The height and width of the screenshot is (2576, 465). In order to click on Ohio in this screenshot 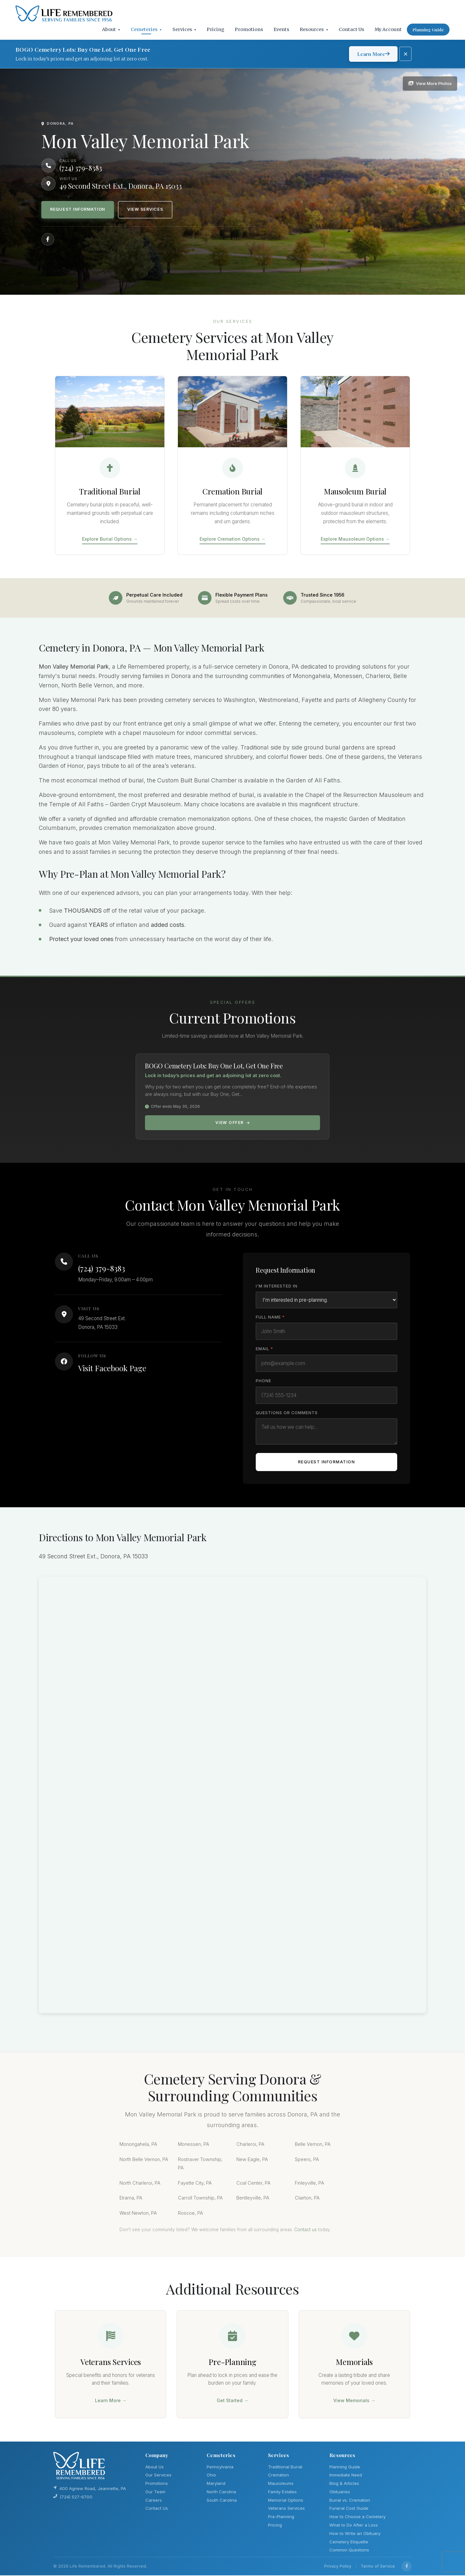, I will do `click(211, 2475)`.